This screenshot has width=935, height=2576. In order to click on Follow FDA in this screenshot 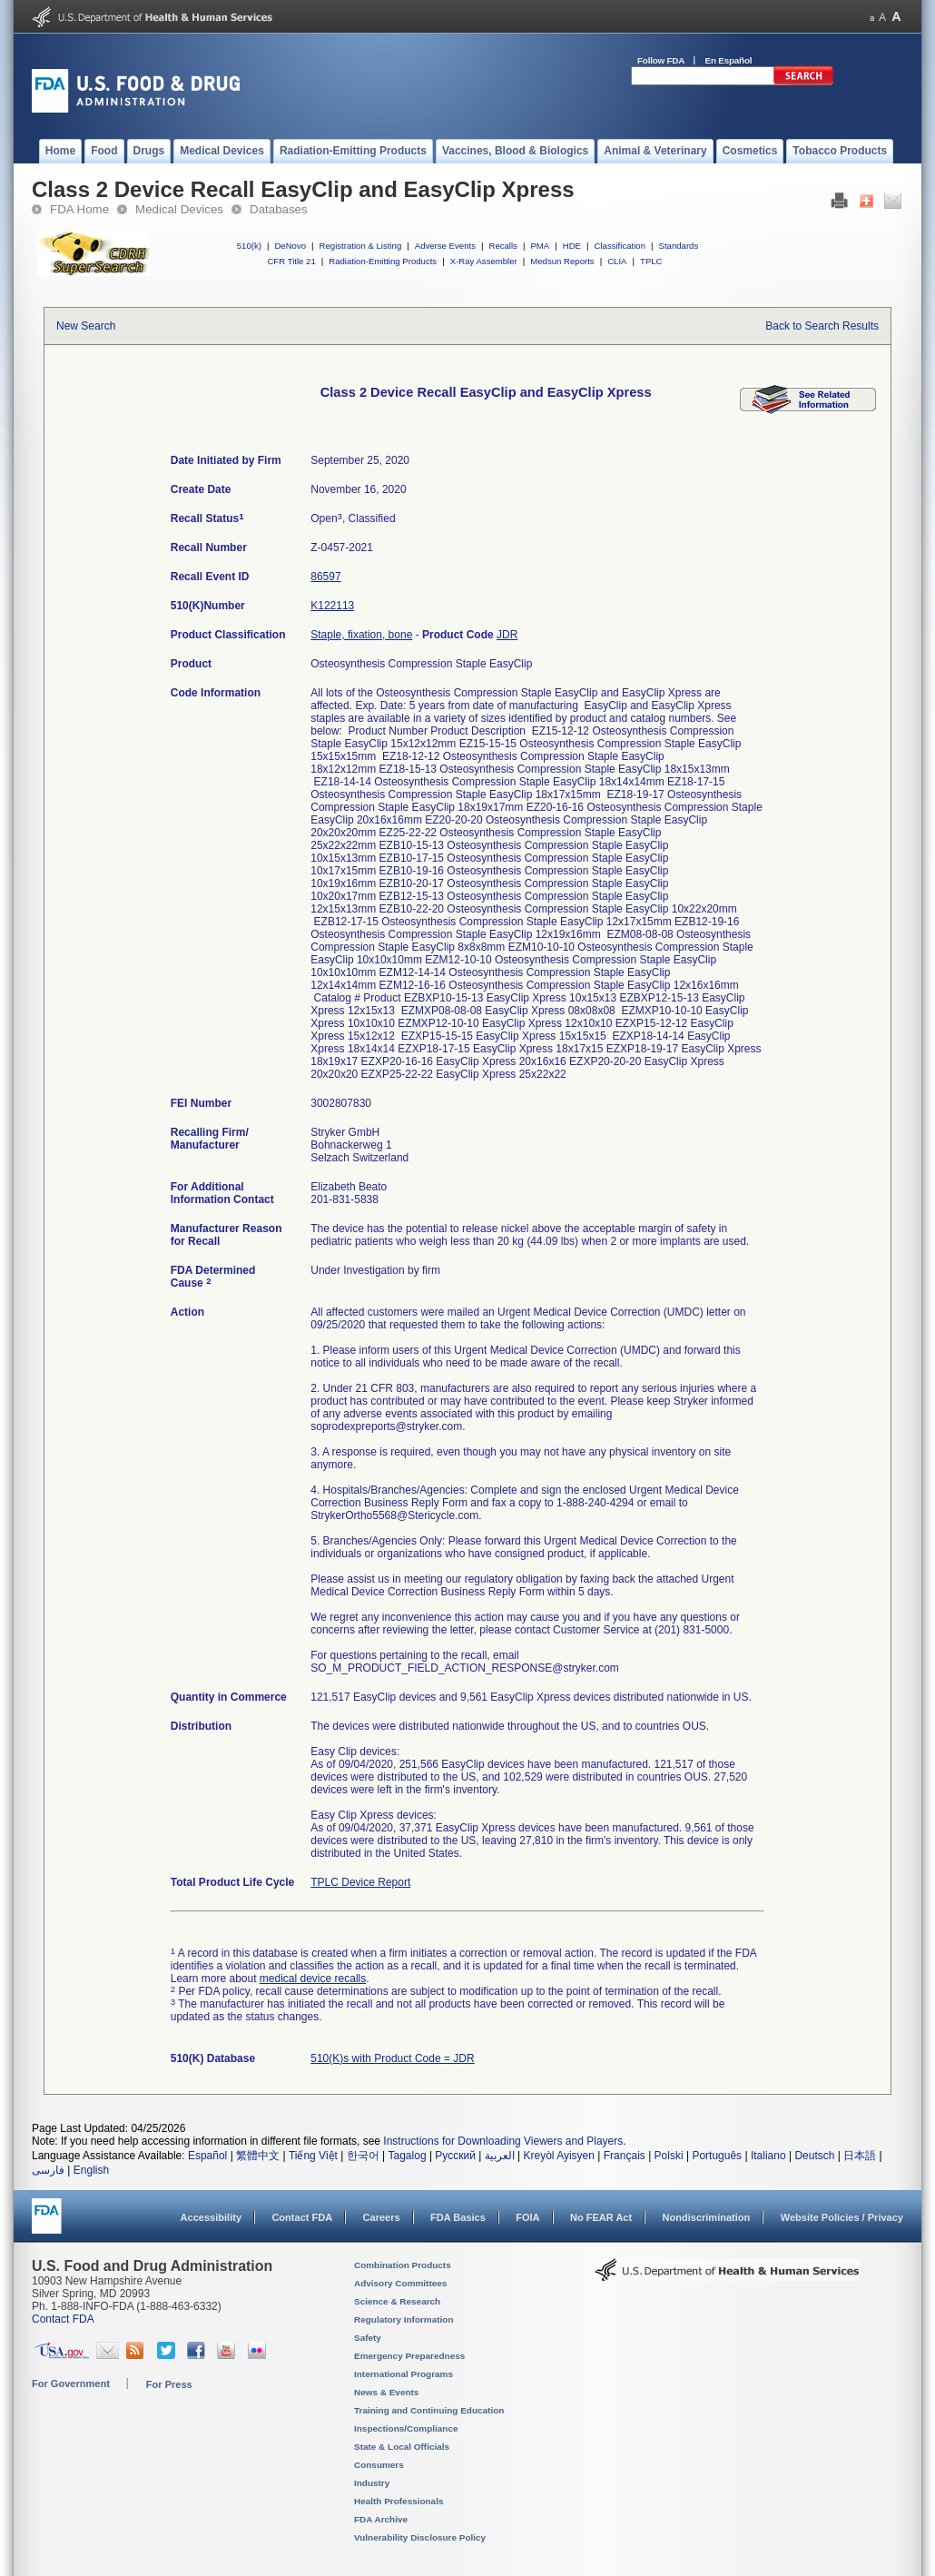, I will do `click(660, 60)`.